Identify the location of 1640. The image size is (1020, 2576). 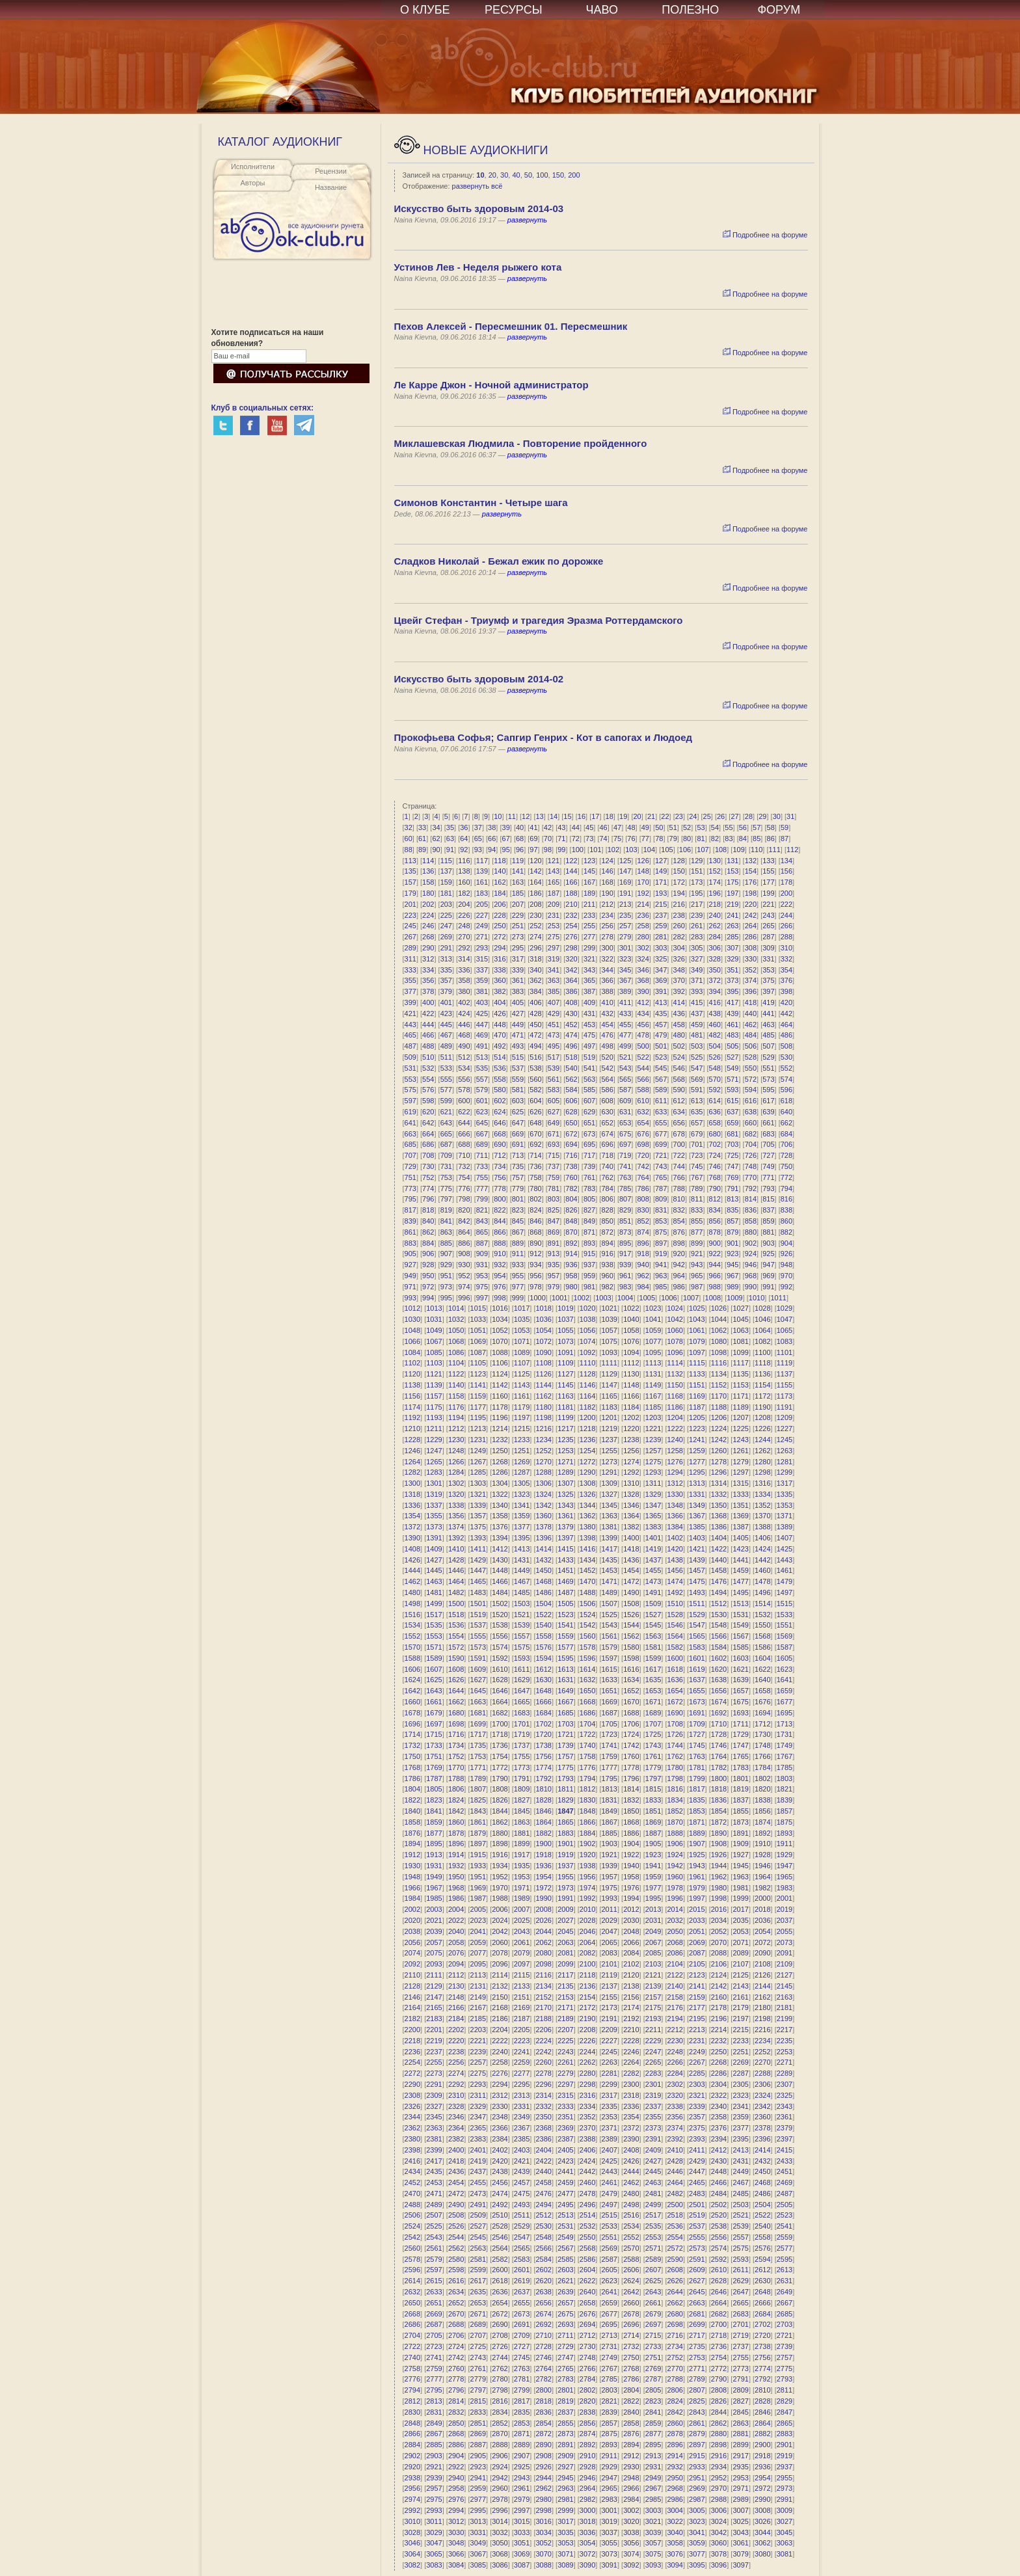
(762, 1680).